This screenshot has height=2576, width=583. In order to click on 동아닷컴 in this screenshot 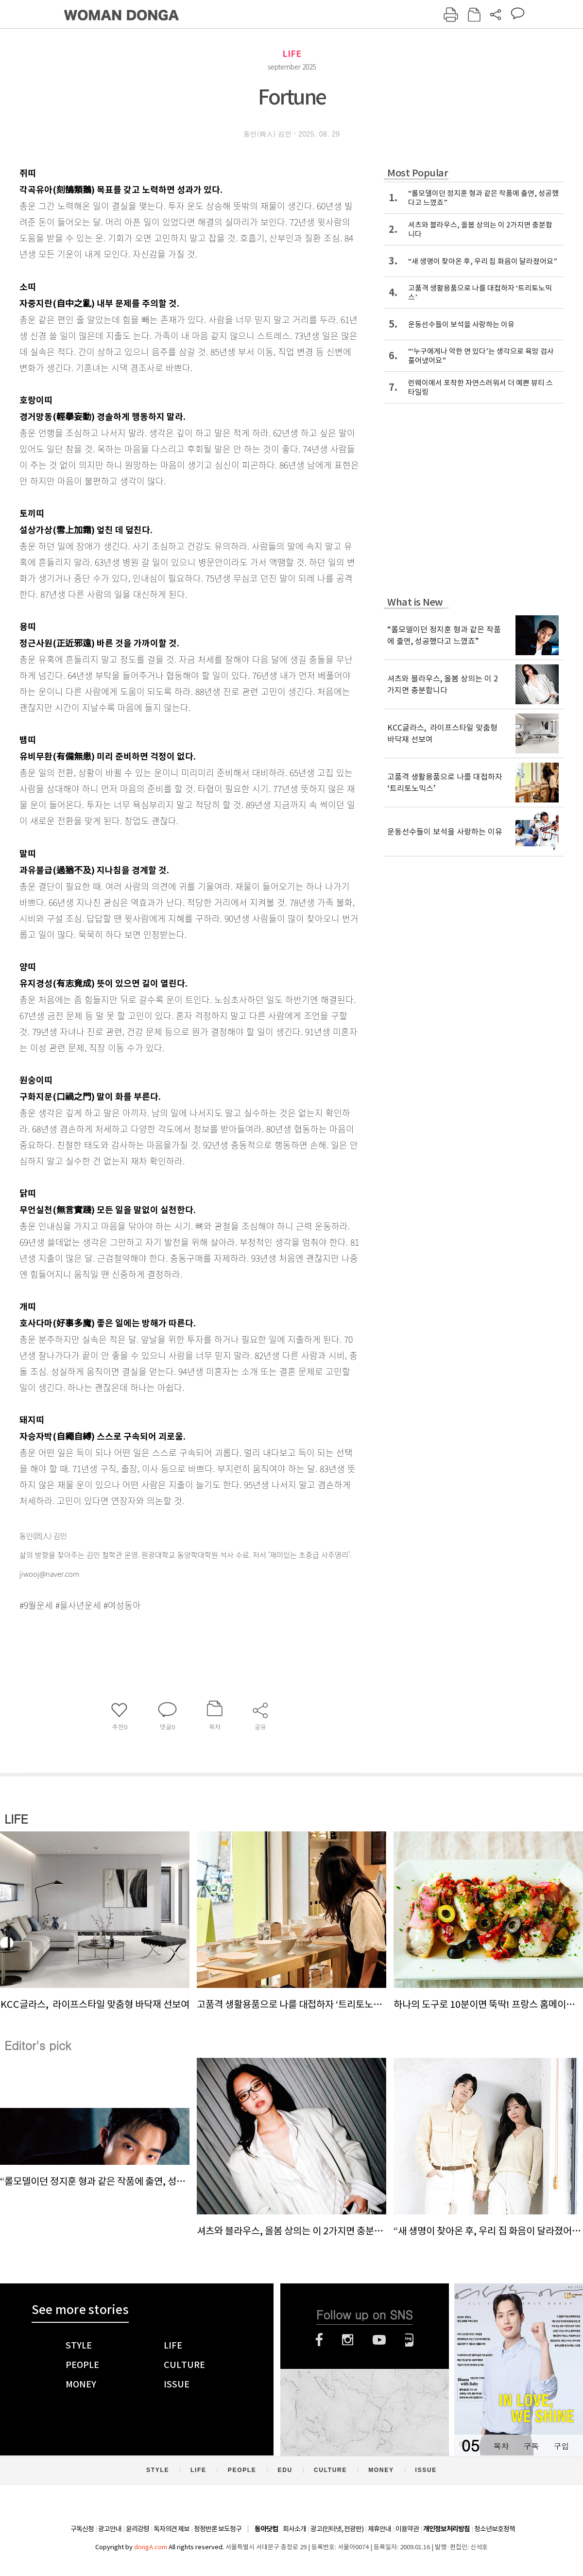, I will do `click(266, 2529)`.